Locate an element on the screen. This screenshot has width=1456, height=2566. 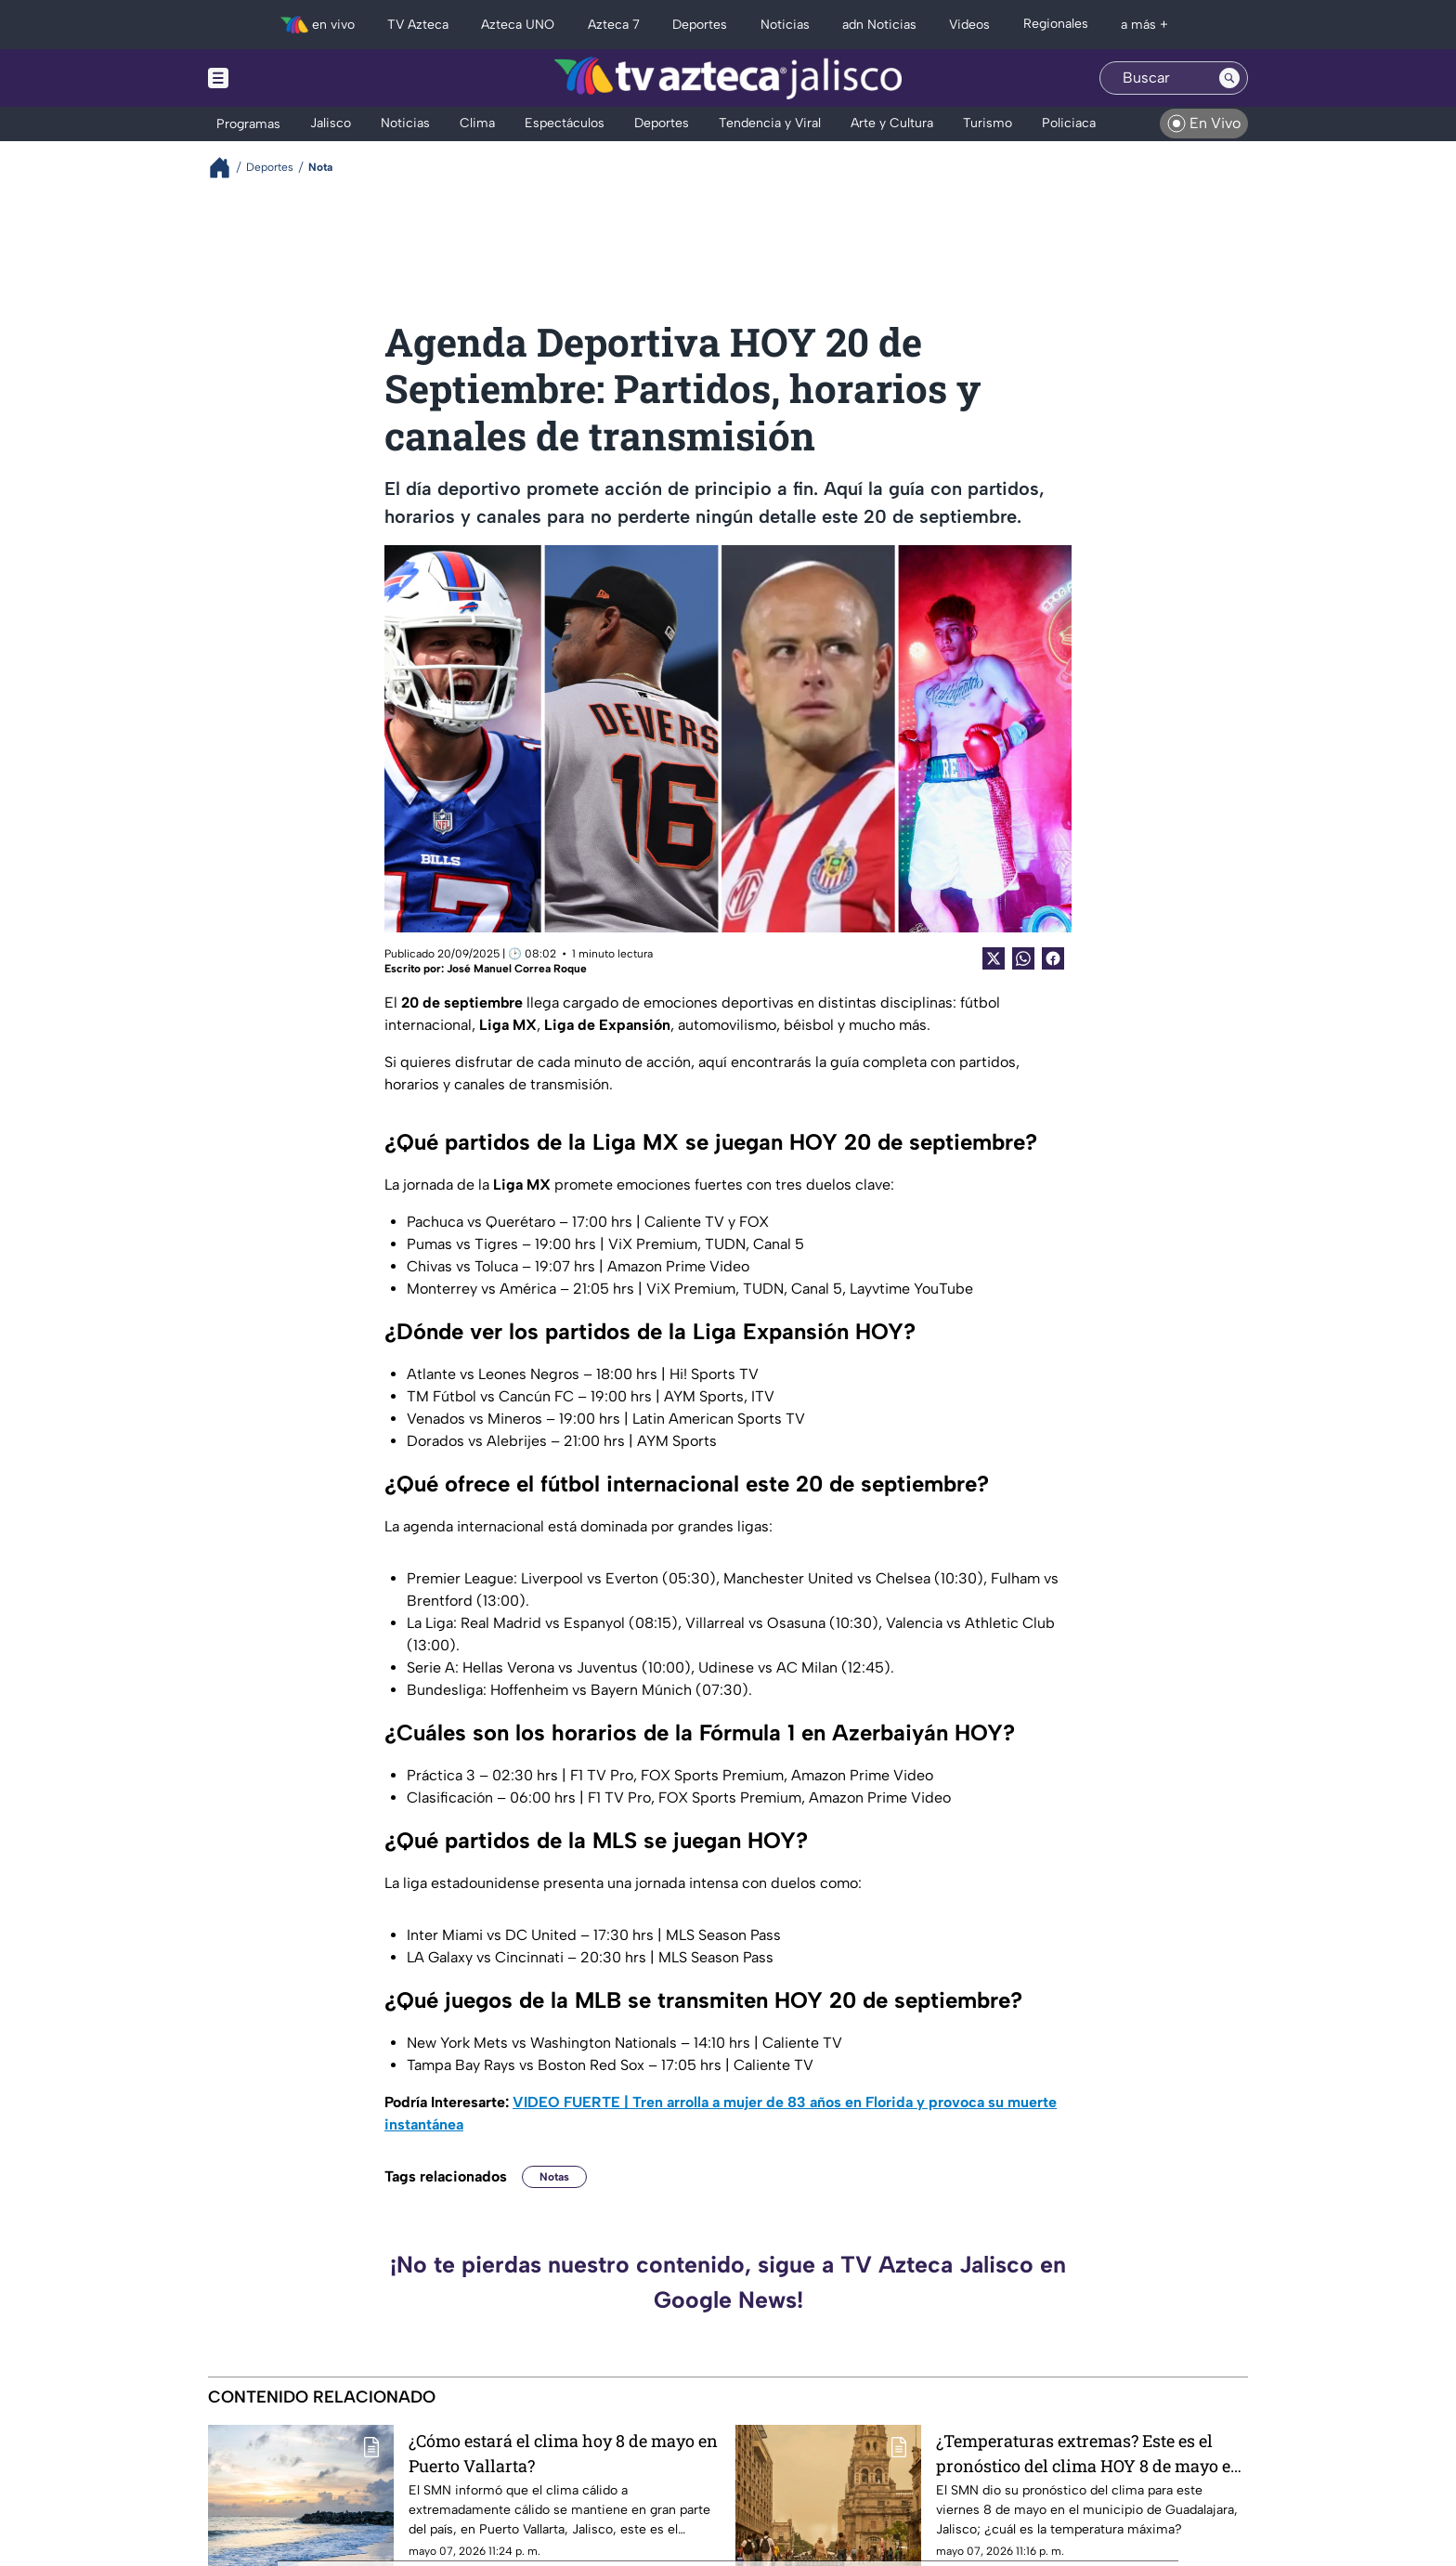
[Search button] is located at coordinates (1229, 78).